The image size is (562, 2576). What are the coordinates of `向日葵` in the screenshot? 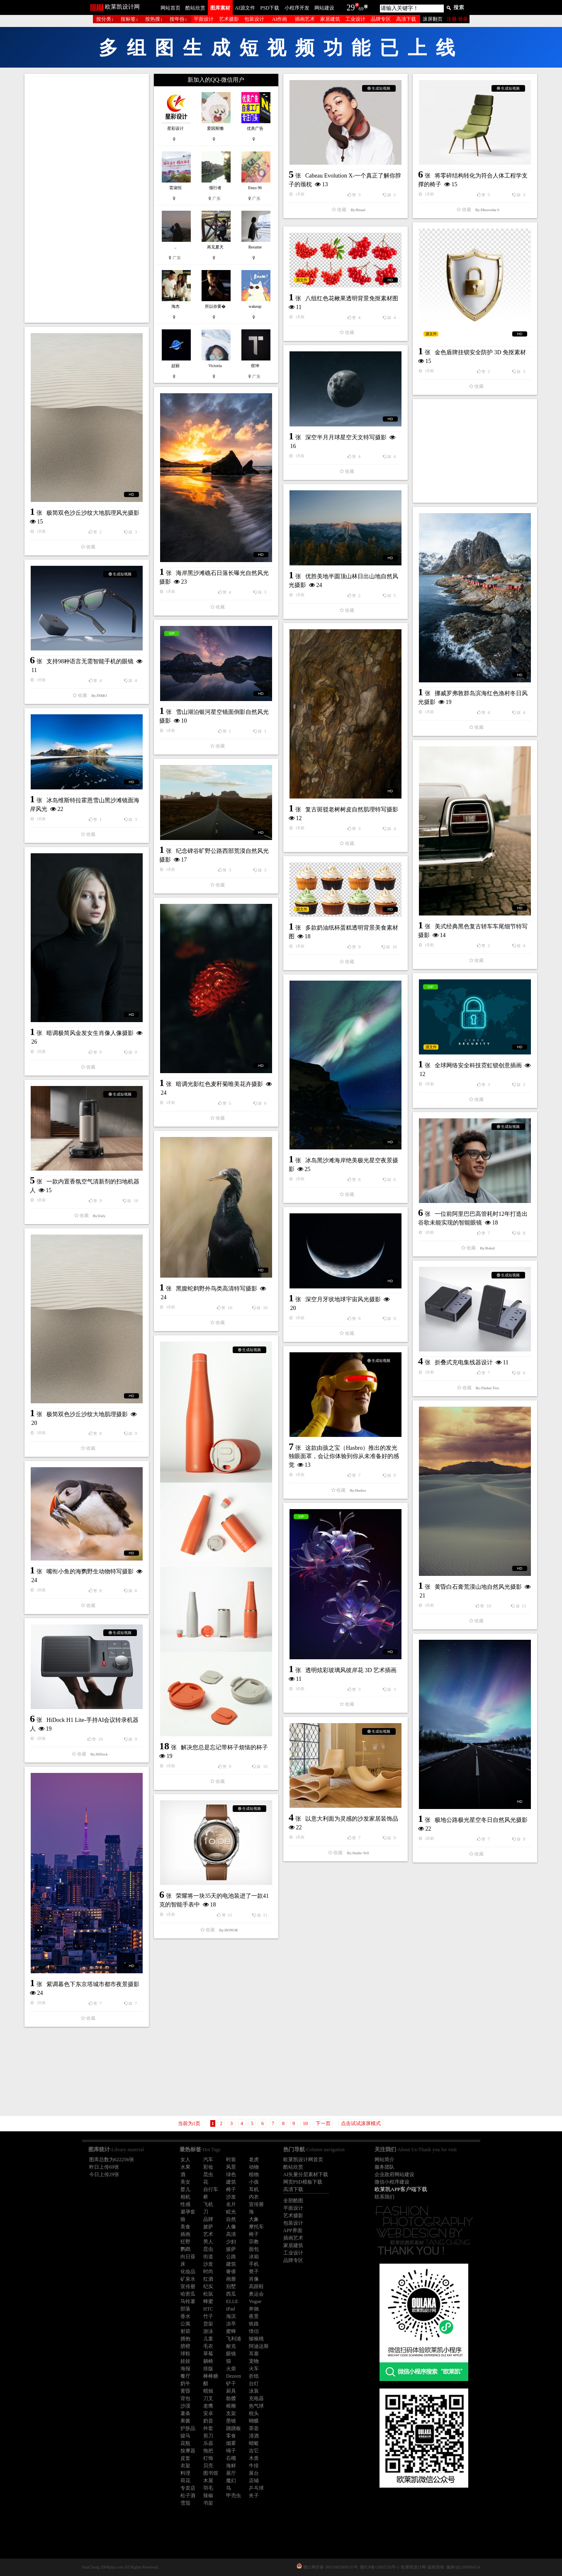 It's located at (187, 2256).